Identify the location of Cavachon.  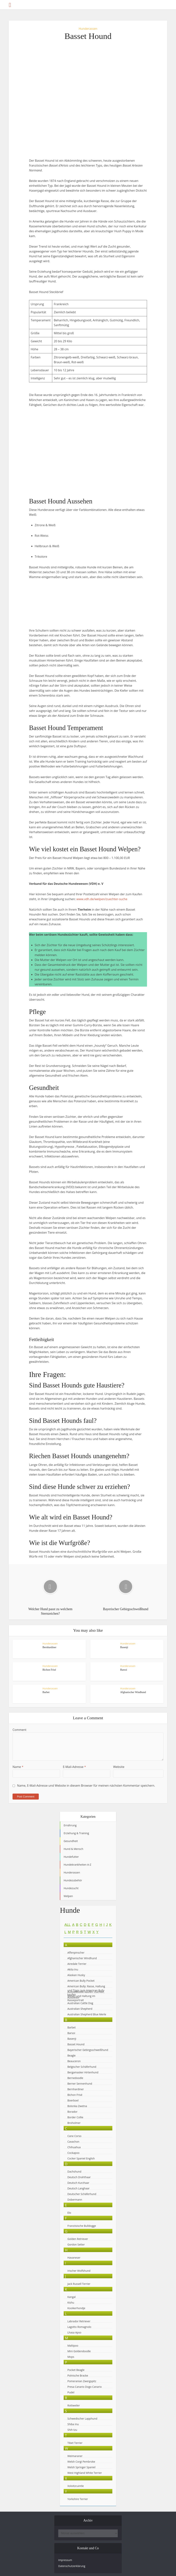
(73, 2141).